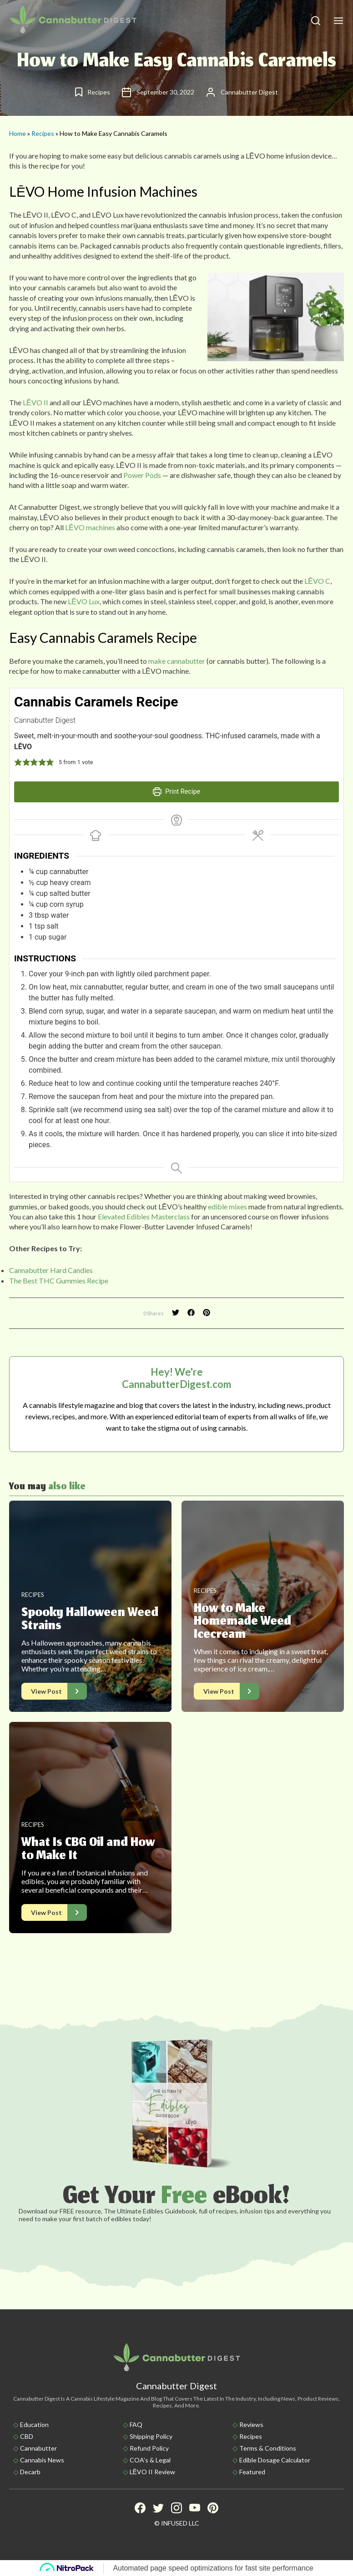  I want to click on Edible Dosage Calculator, so click(274, 2460).